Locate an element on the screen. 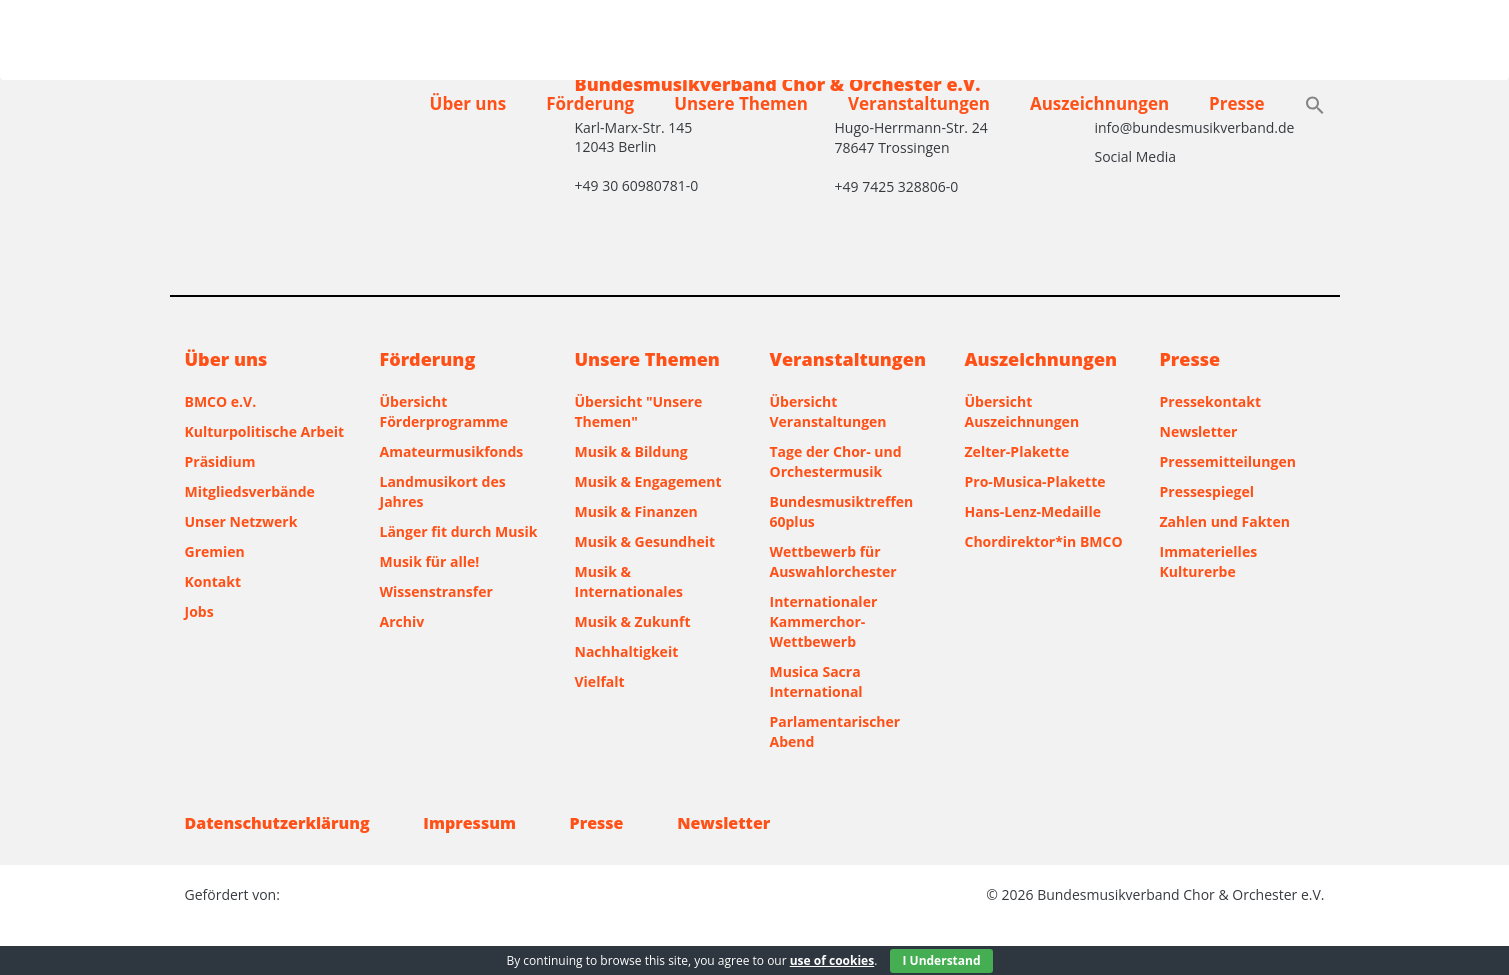  Presse is located at coordinates (1236, 103).